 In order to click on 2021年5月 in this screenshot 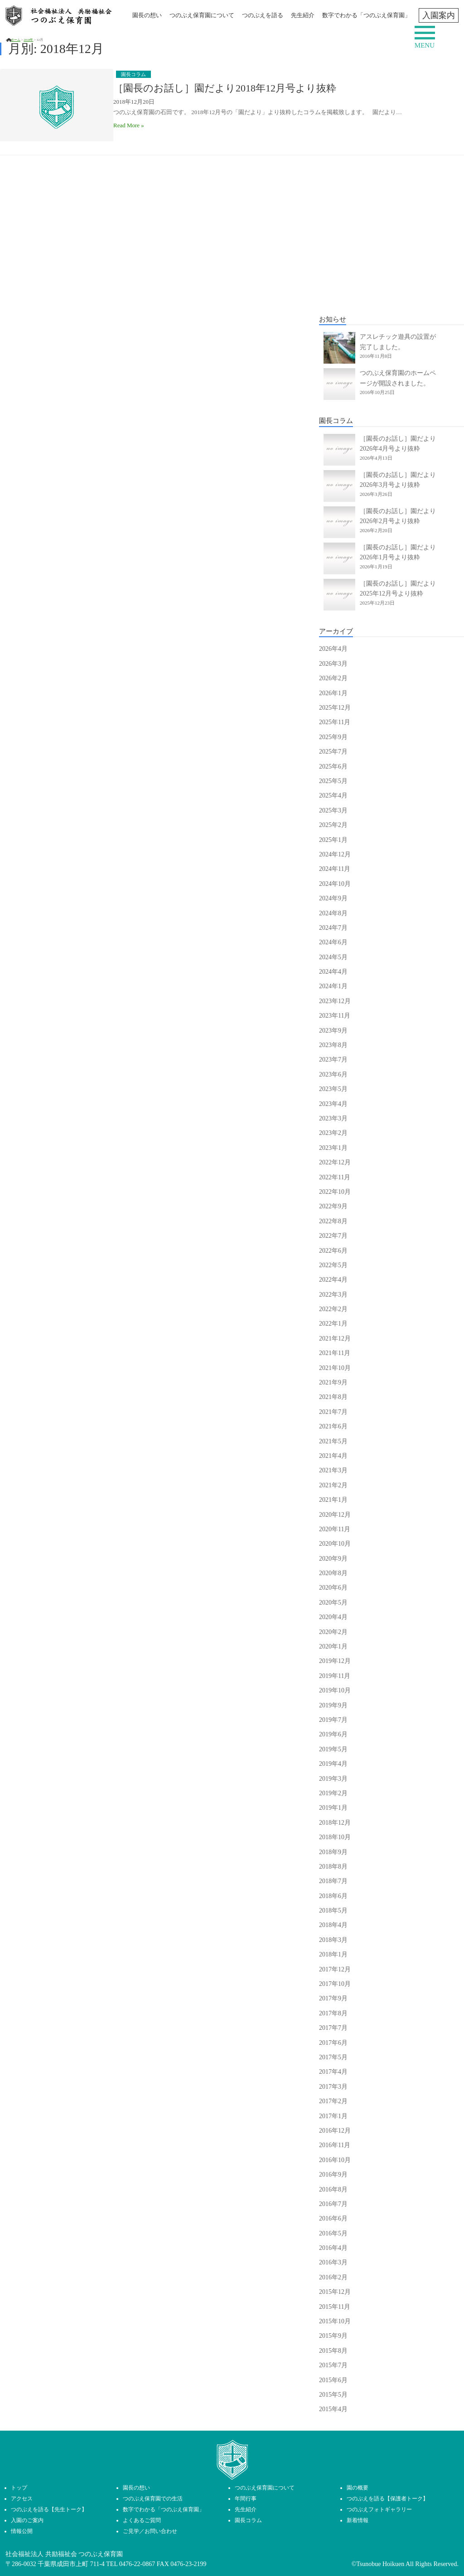, I will do `click(333, 1441)`.